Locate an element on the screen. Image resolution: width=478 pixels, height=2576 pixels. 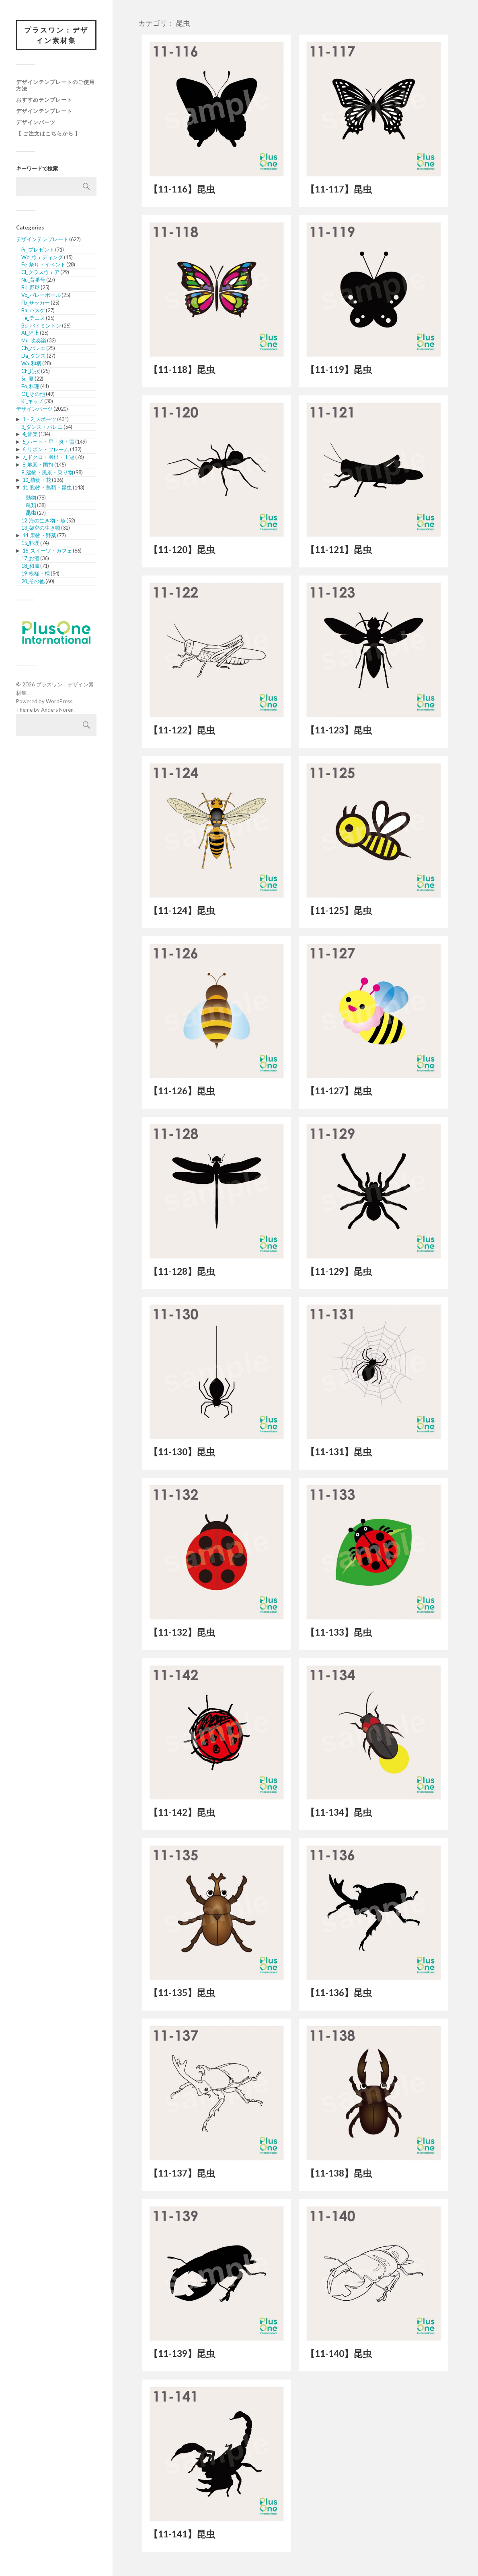
Anders Norén is located at coordinates (57, 709).